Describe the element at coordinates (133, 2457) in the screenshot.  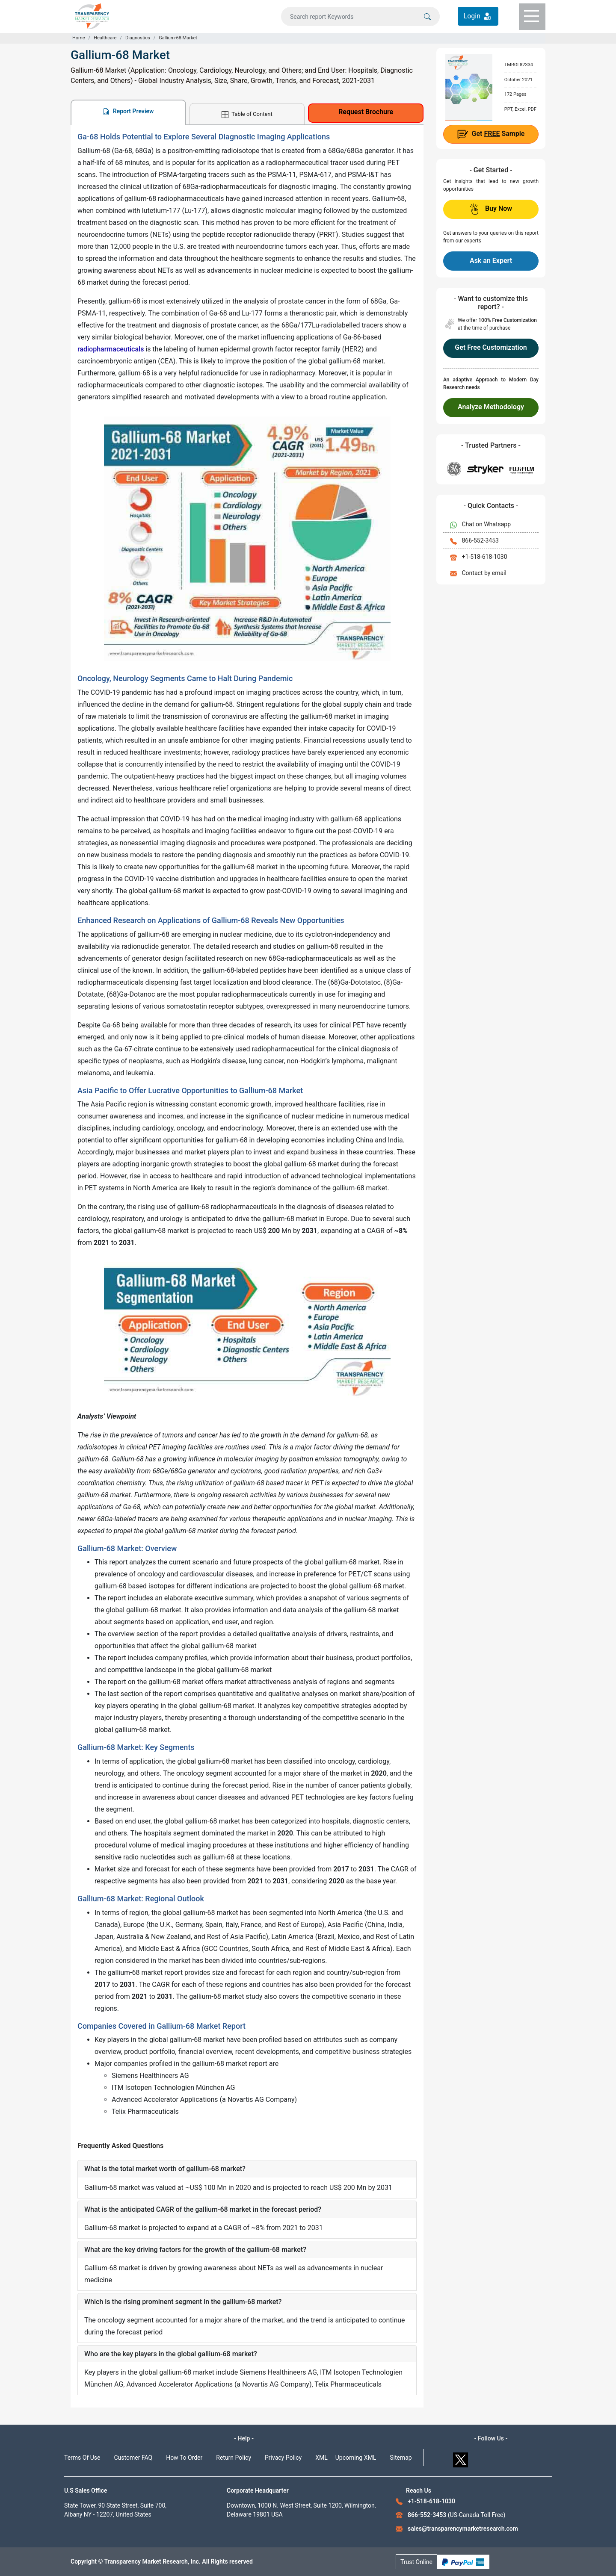
I see `Customer FAQ` at that location.